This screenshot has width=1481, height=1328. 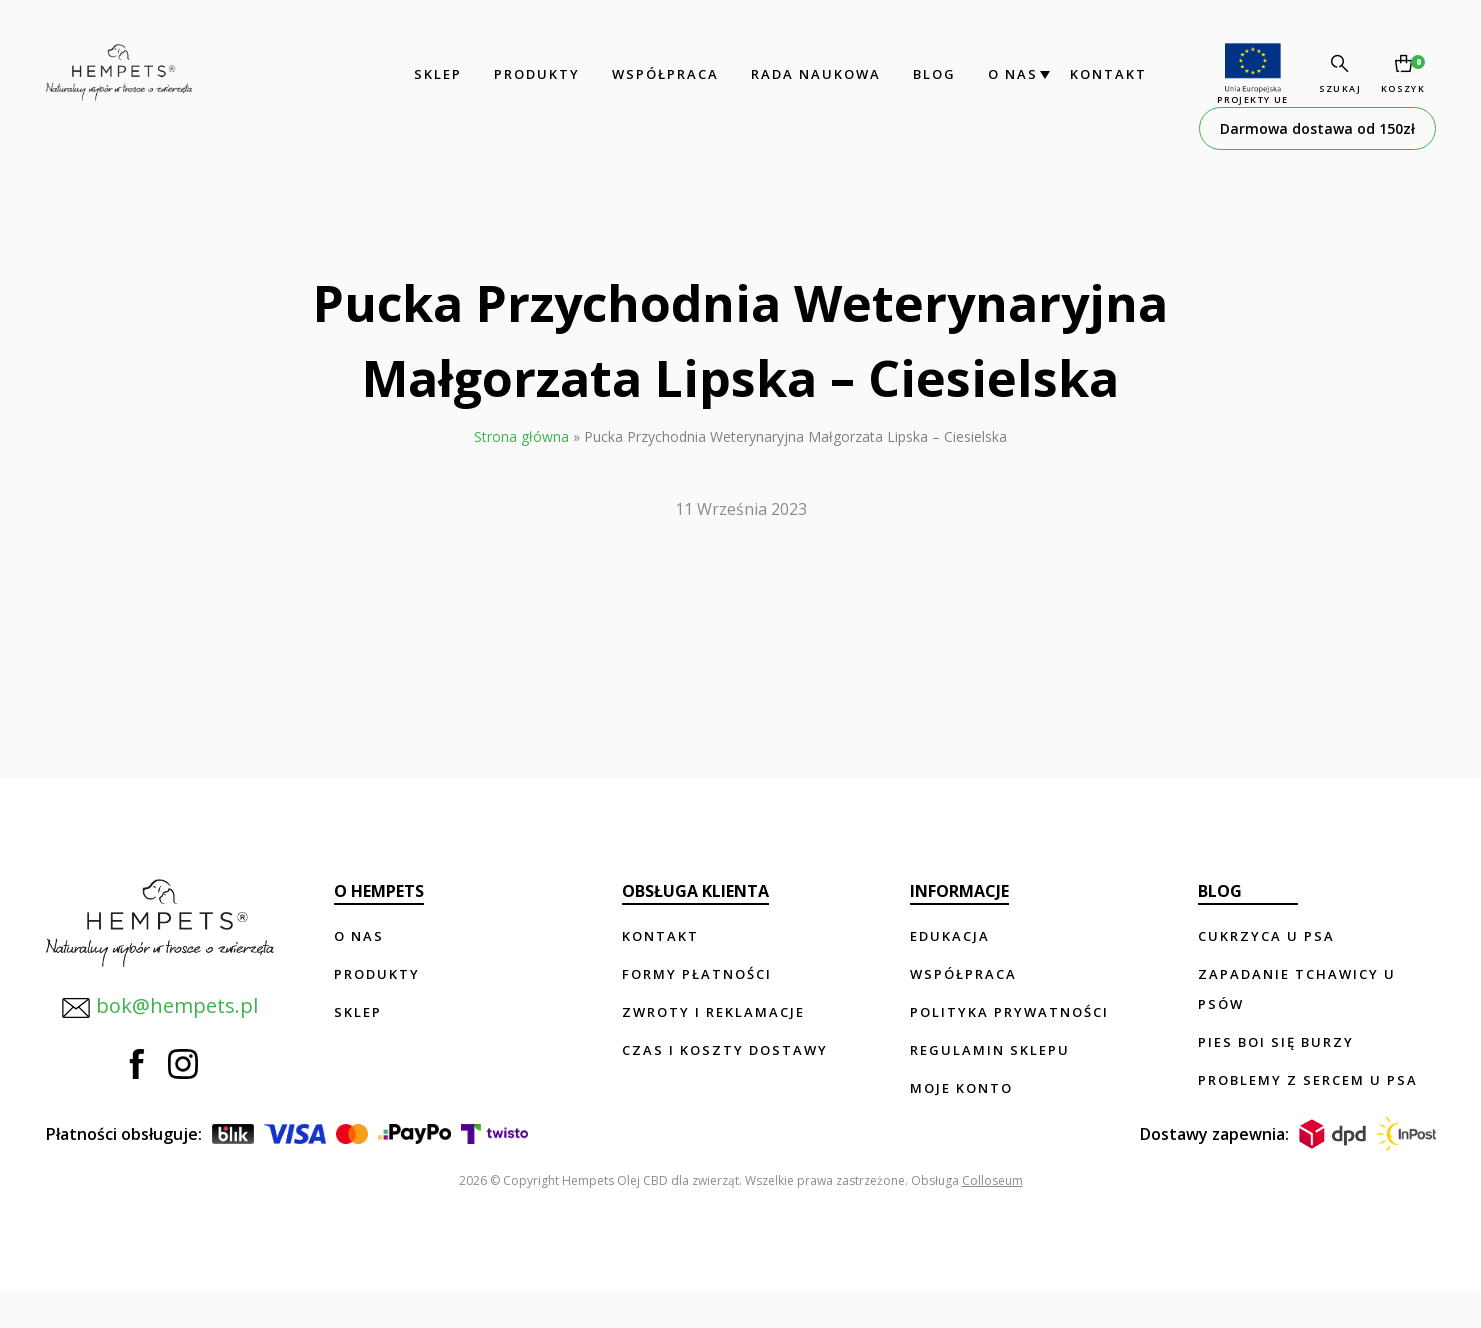 I want to click on Blog, so click(x=918, y=74).